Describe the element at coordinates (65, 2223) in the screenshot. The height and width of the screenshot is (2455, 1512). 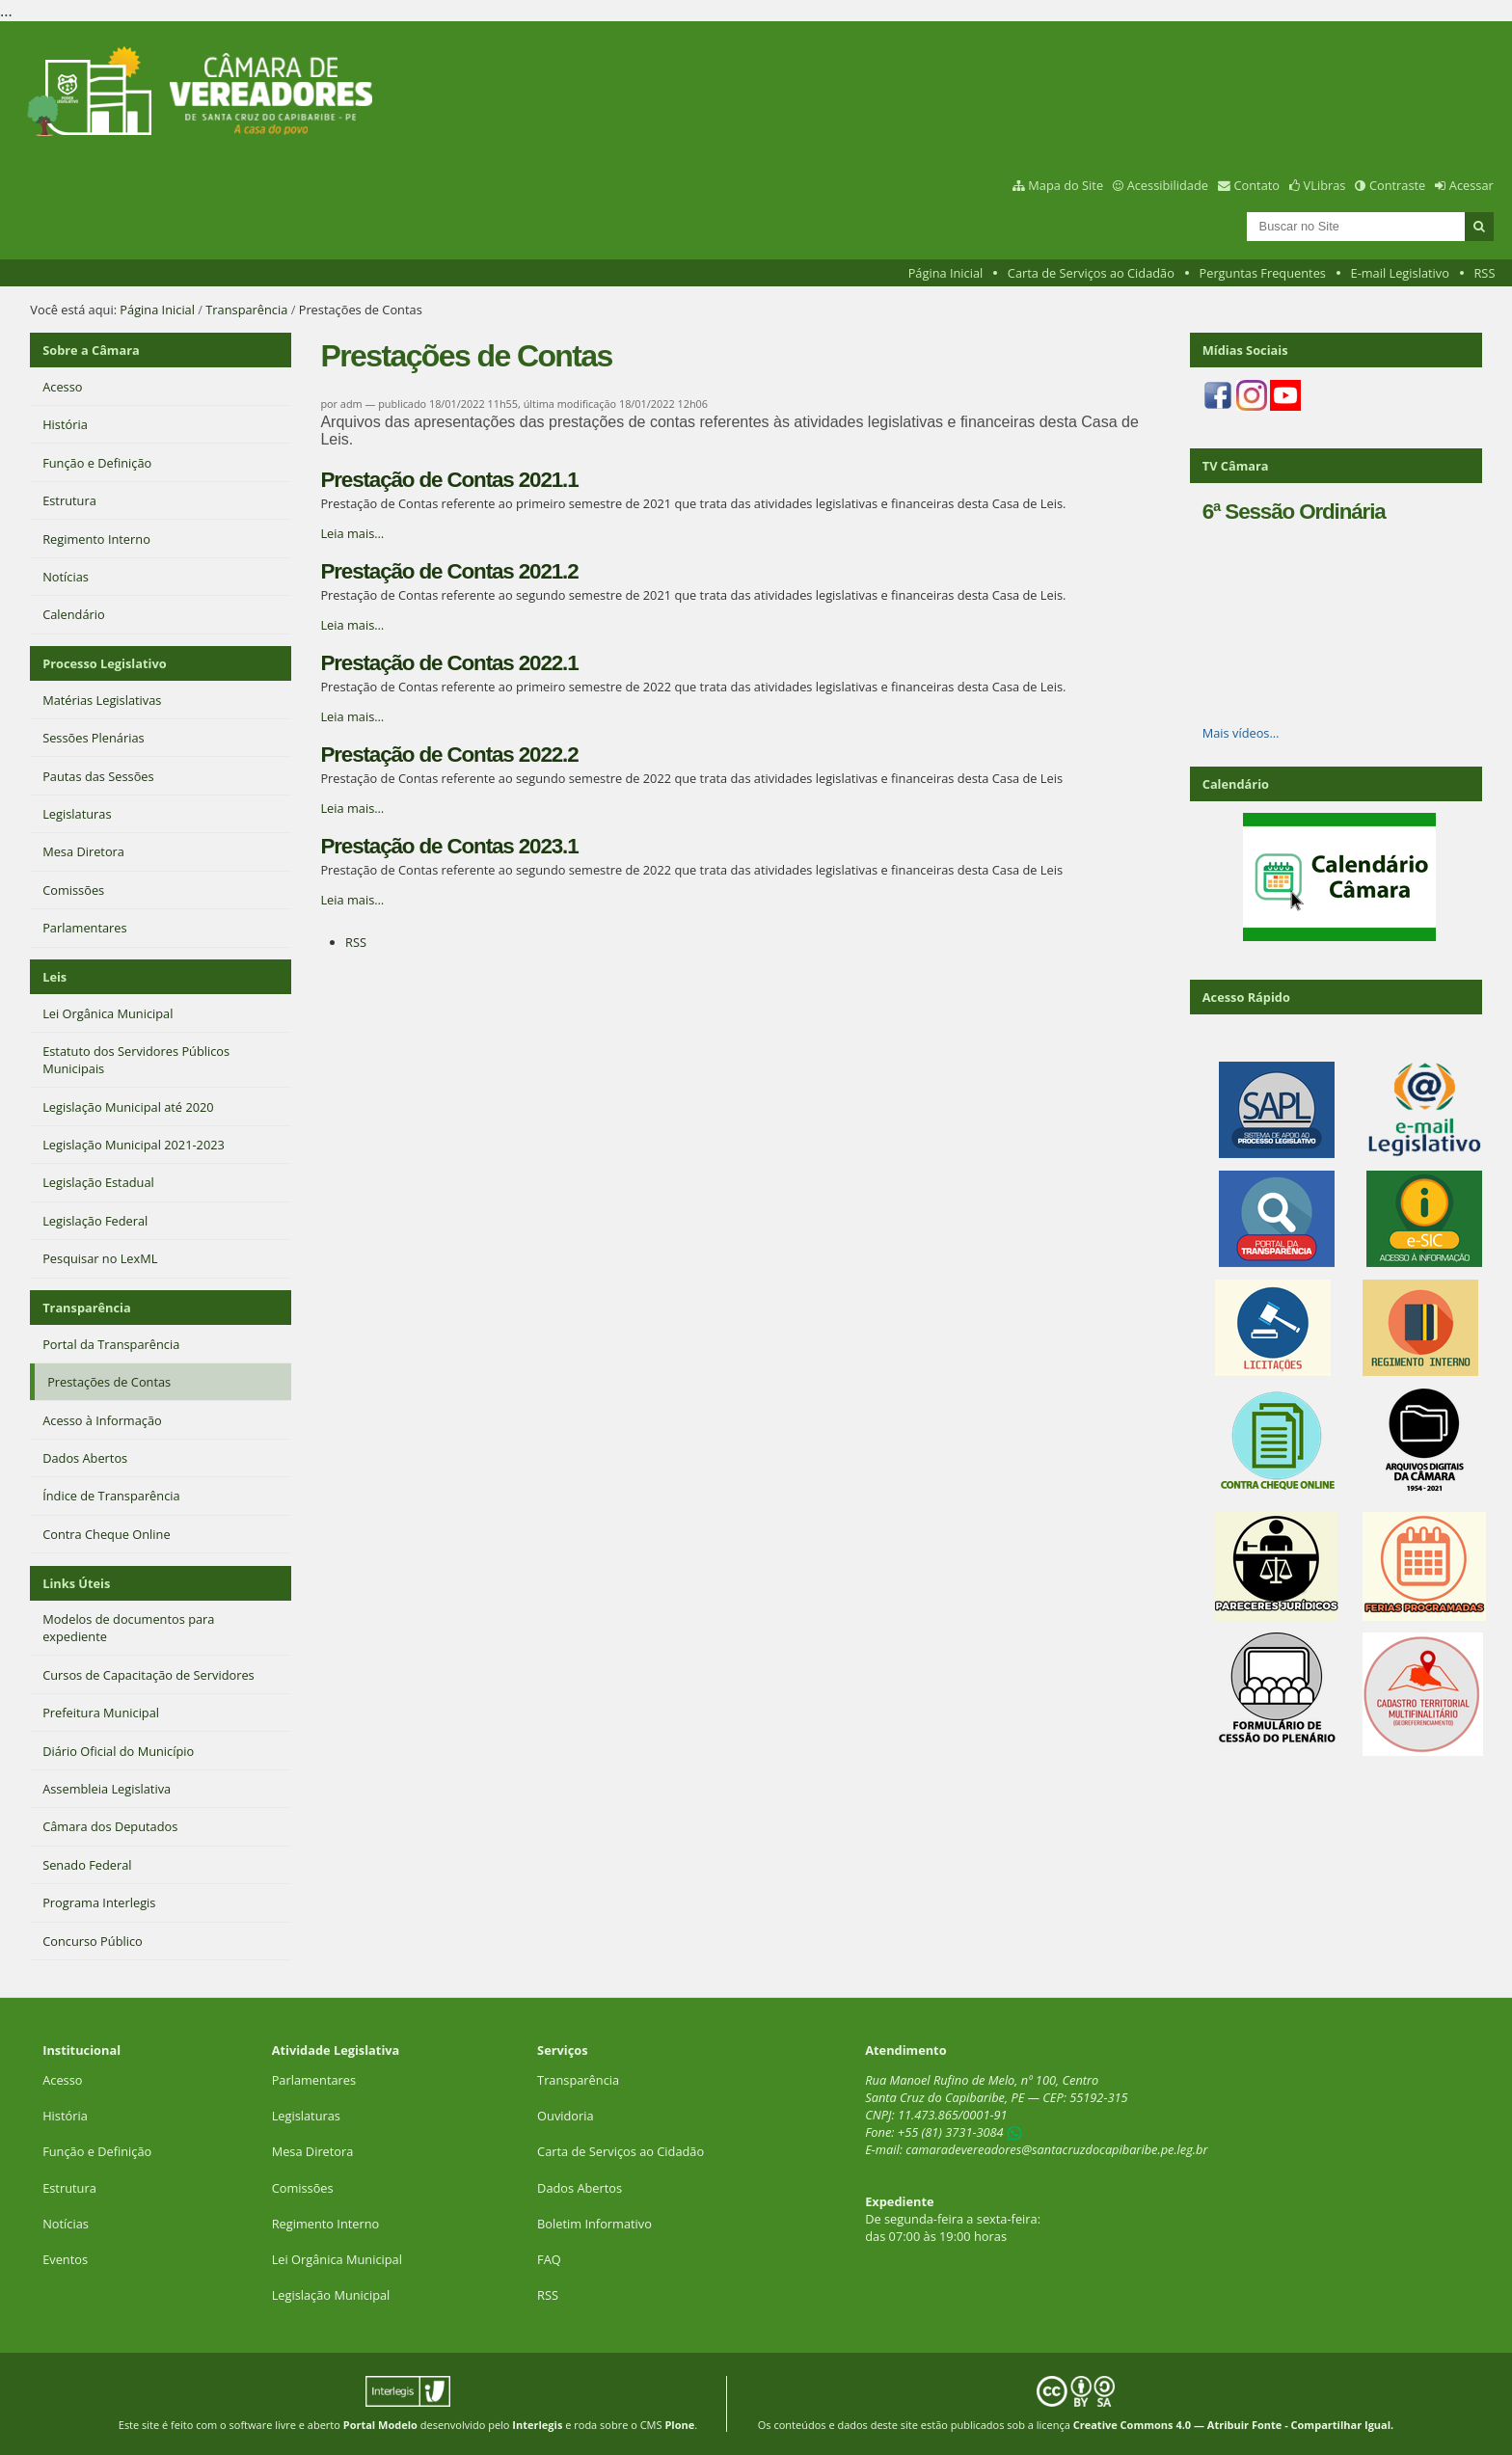
I see `Notícias` at that location.